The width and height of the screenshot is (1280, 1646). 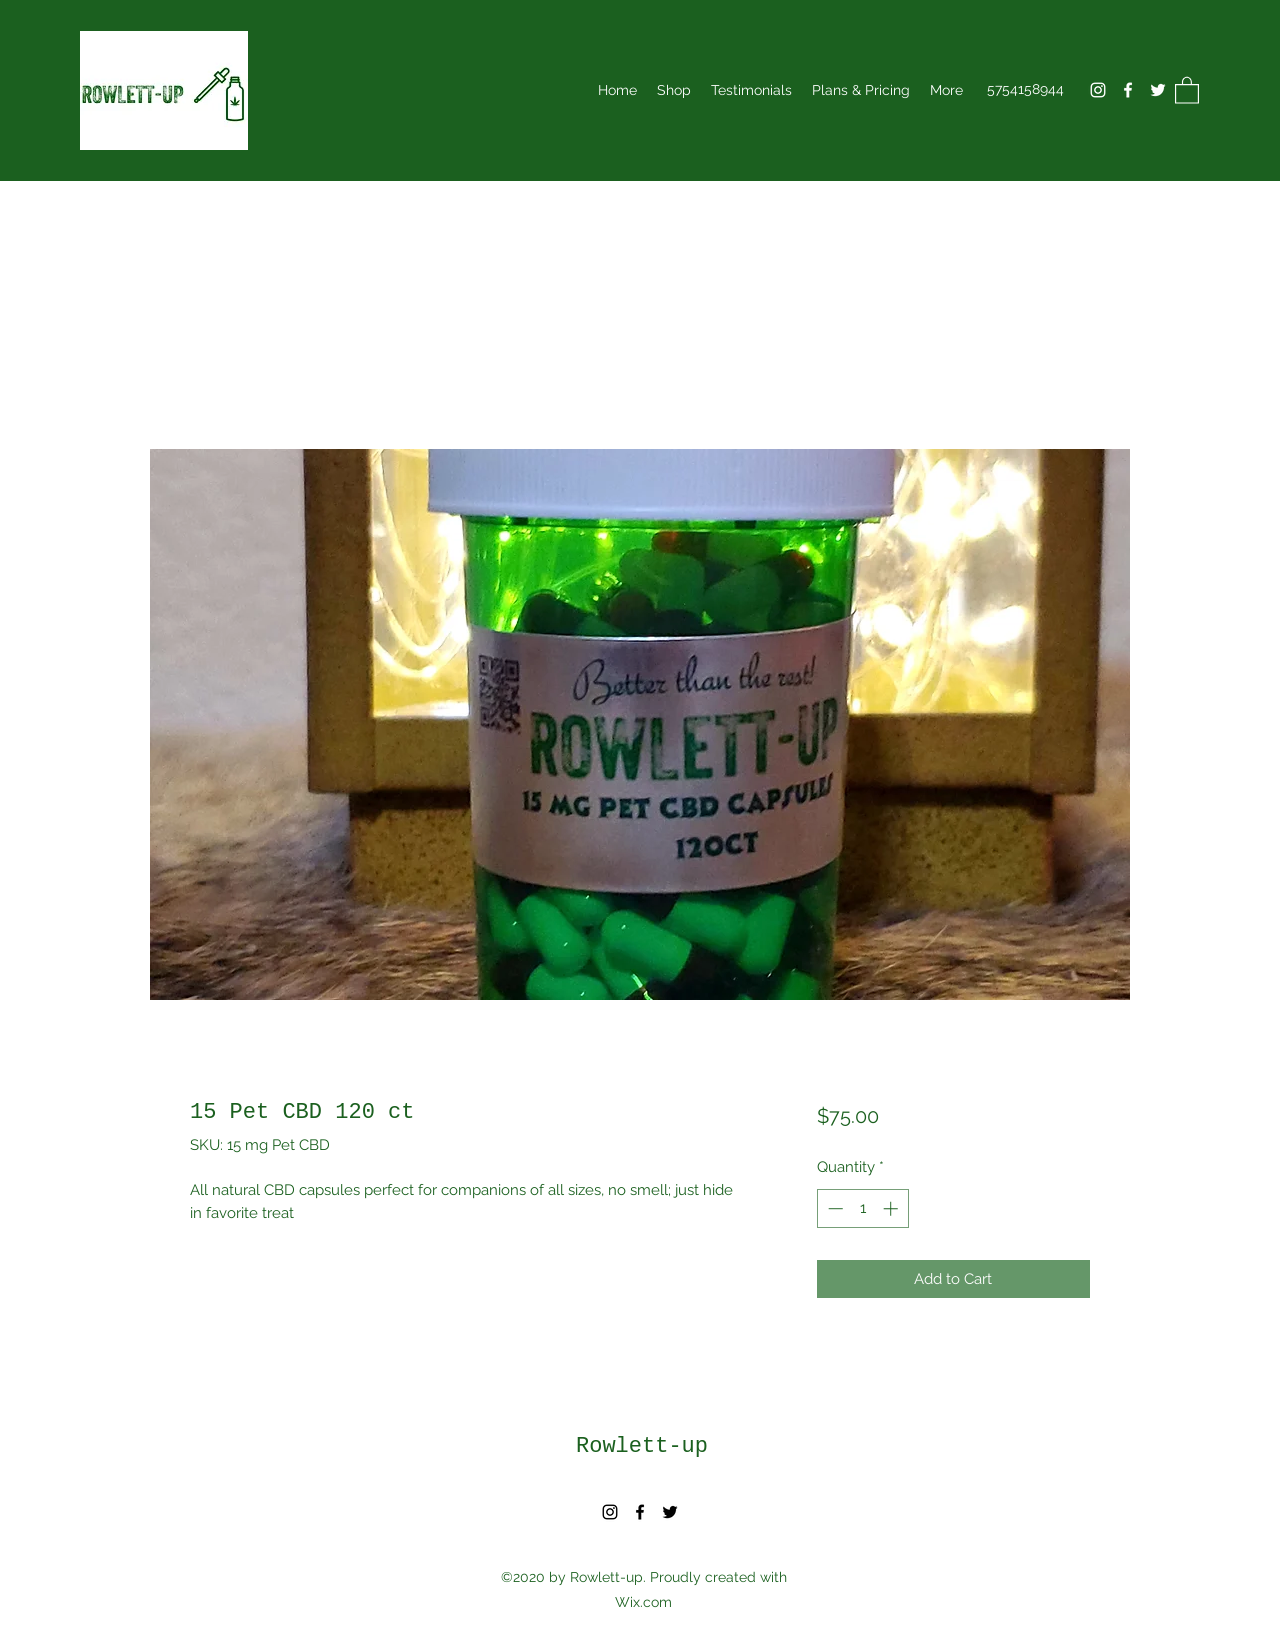 What do you see at coordinates (862, 1208) in the screenshot?
I see `[spinbutton]` at bounding box center [862, 1208].